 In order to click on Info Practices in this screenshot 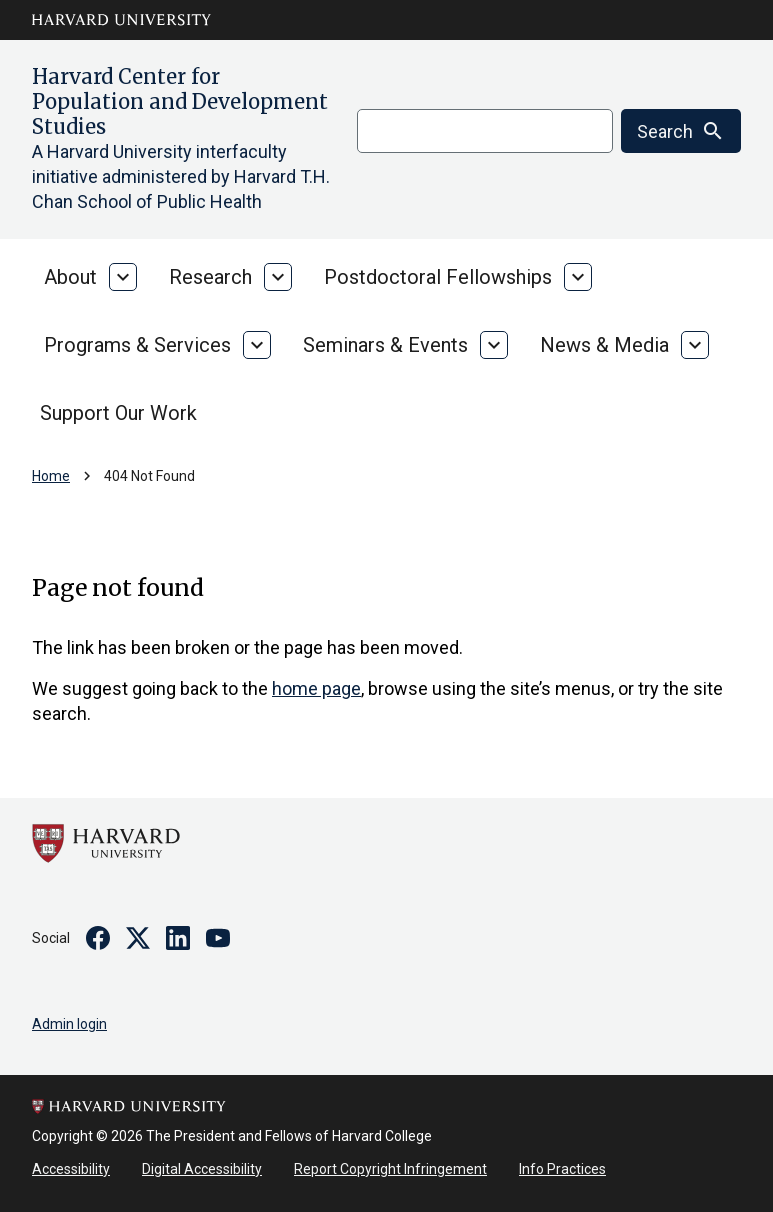, I will do `click(562, 1169)`.